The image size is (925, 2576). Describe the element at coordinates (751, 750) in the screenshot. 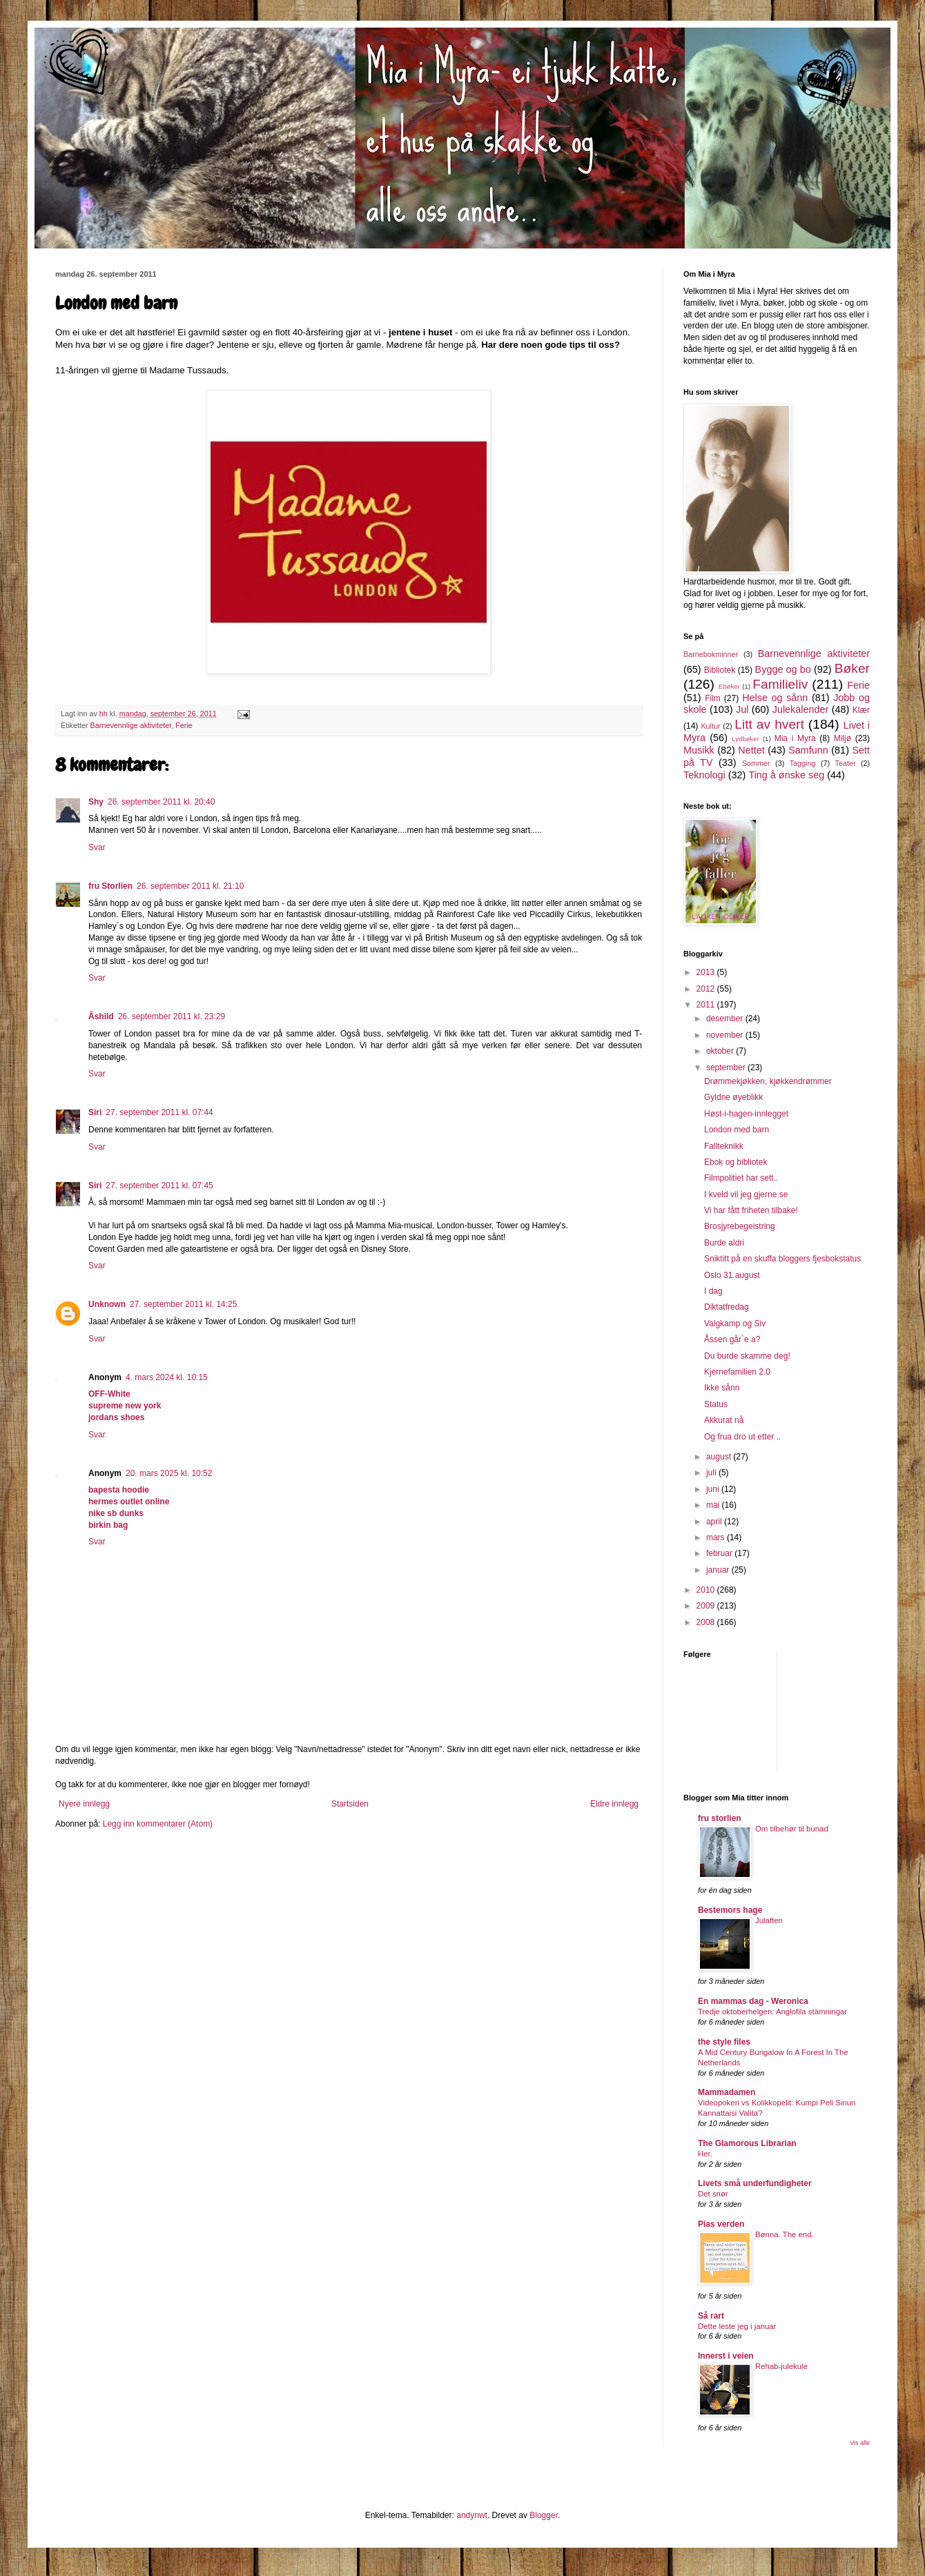

I see `Nettet` at that location.